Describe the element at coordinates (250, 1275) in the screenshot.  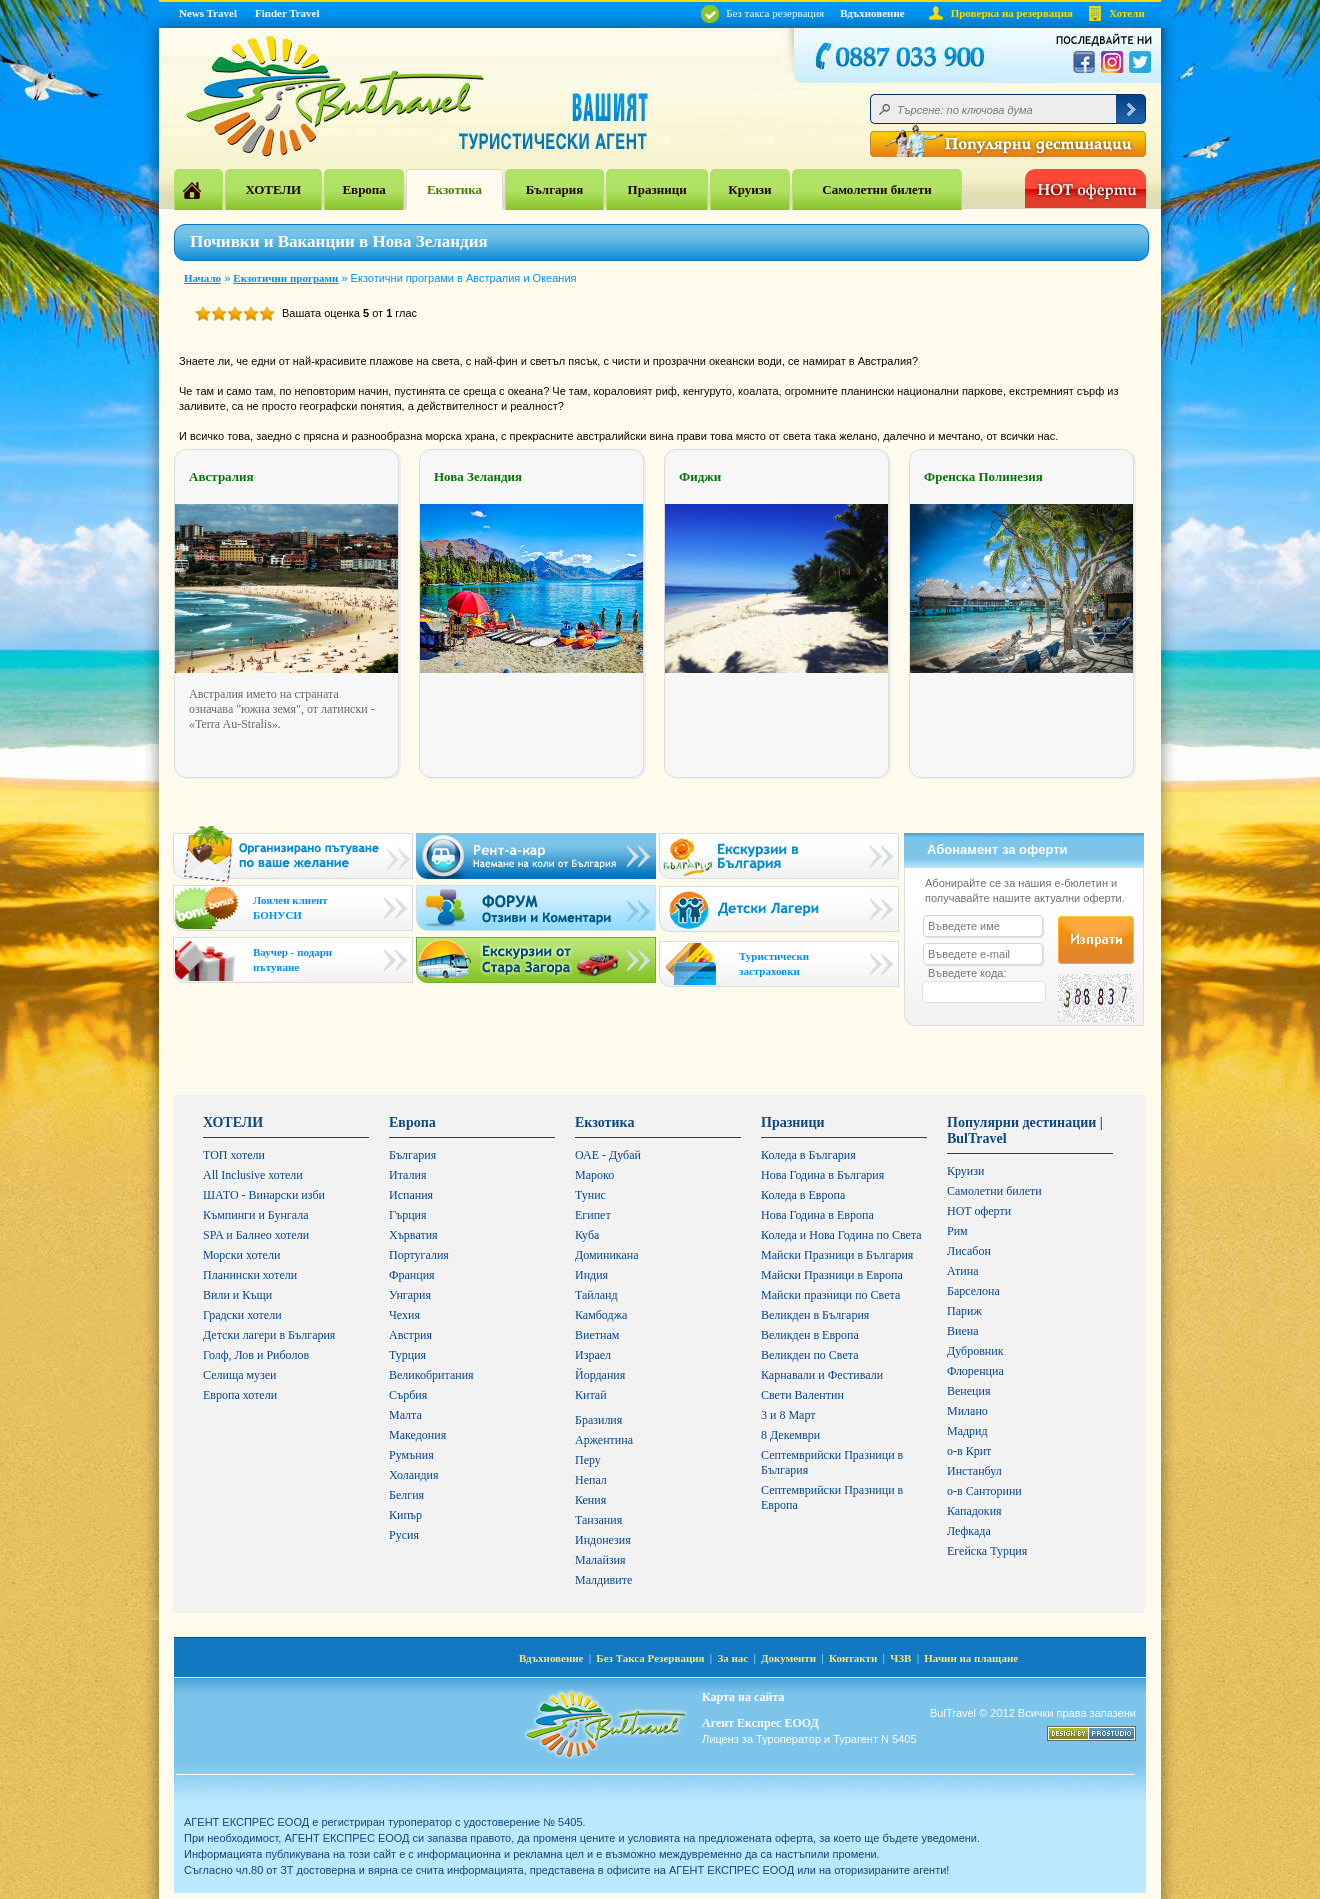
I see `Планински хотели` at that location.